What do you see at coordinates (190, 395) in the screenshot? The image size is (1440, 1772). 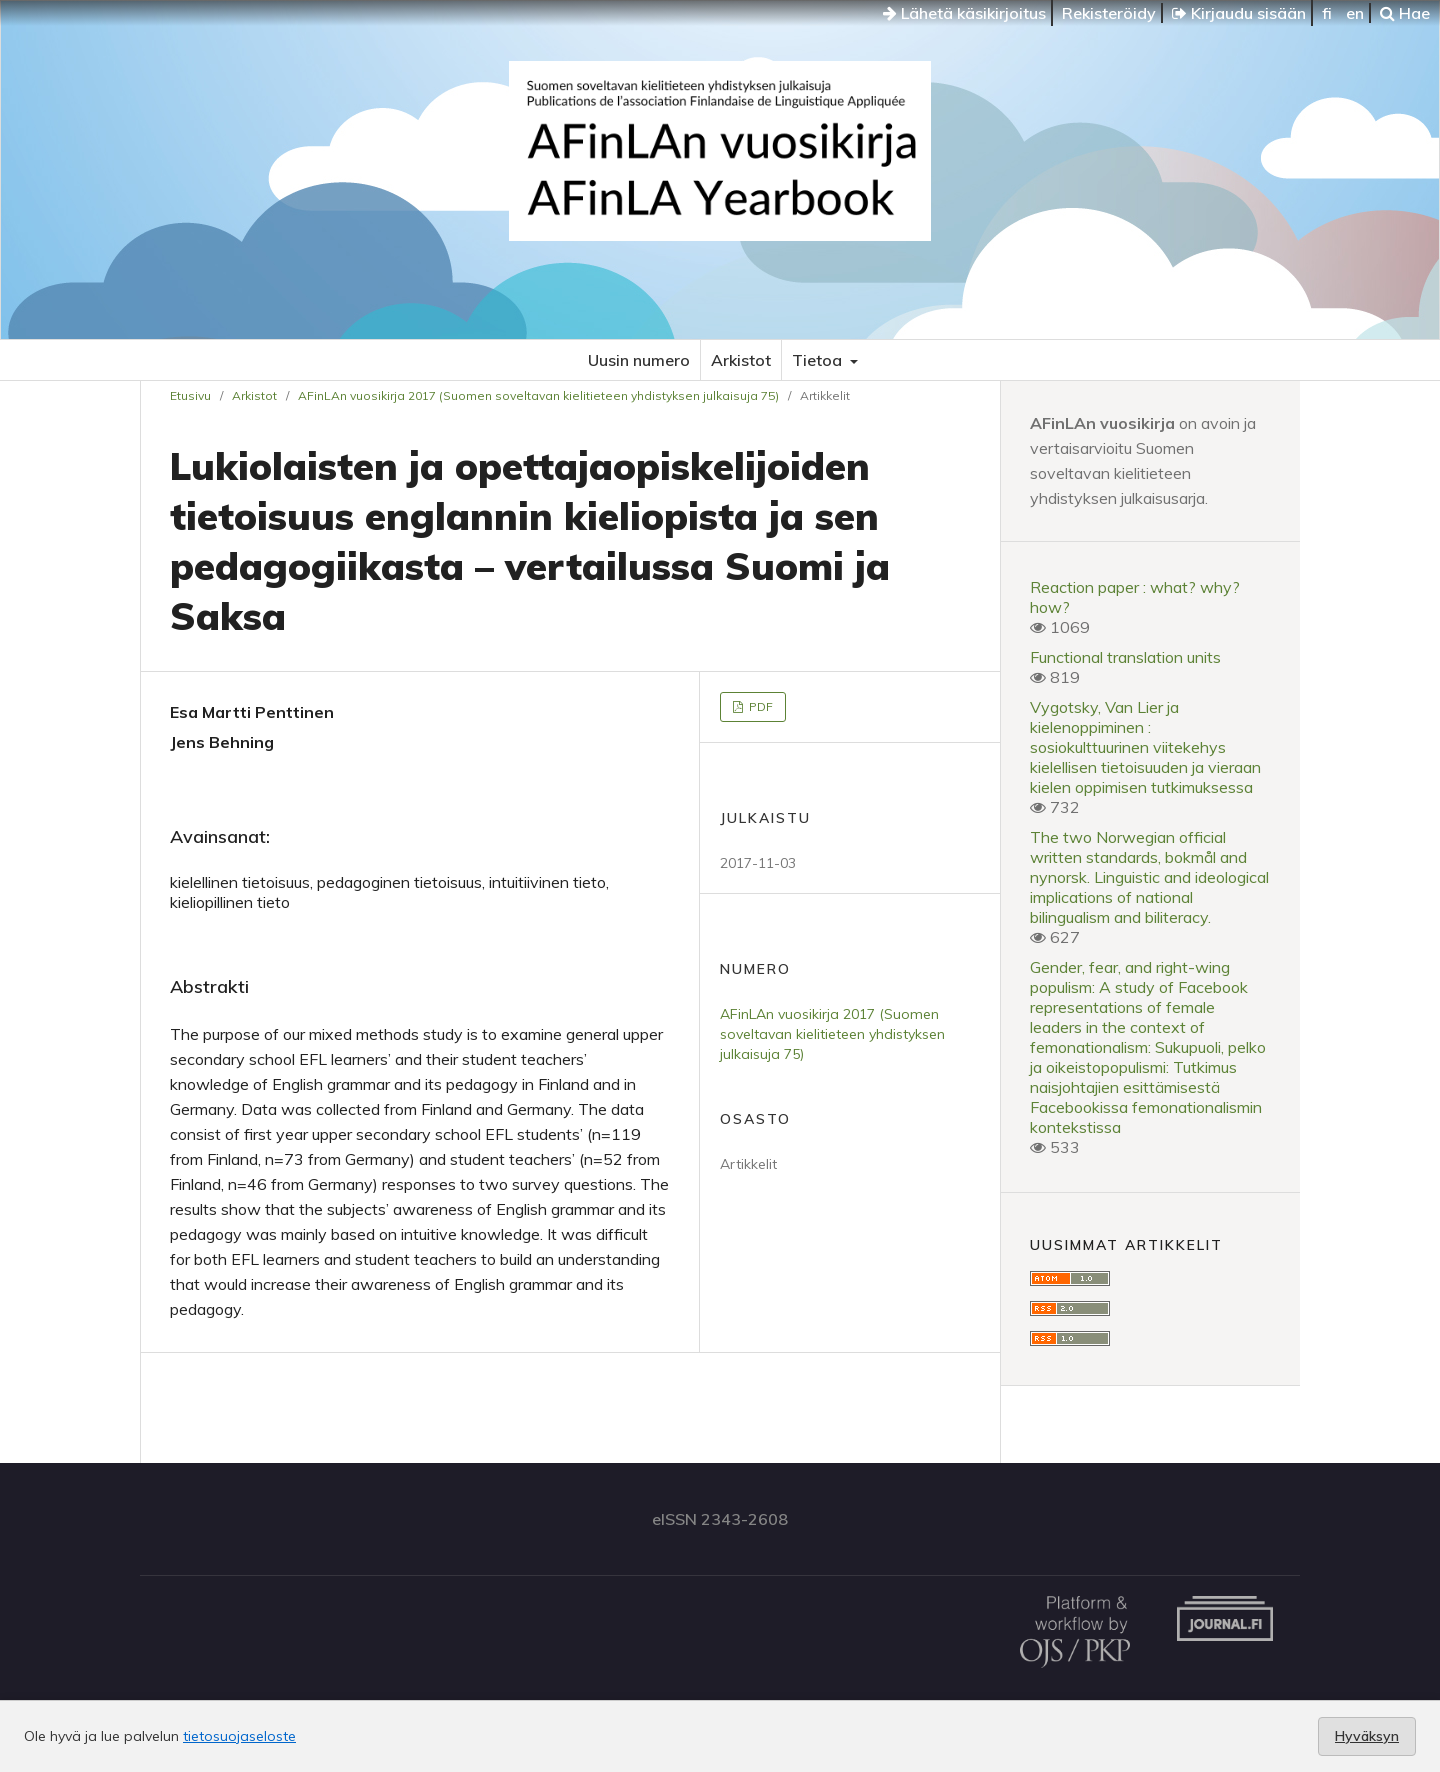 I see `Etusivu` at bounding box center [190, 395].